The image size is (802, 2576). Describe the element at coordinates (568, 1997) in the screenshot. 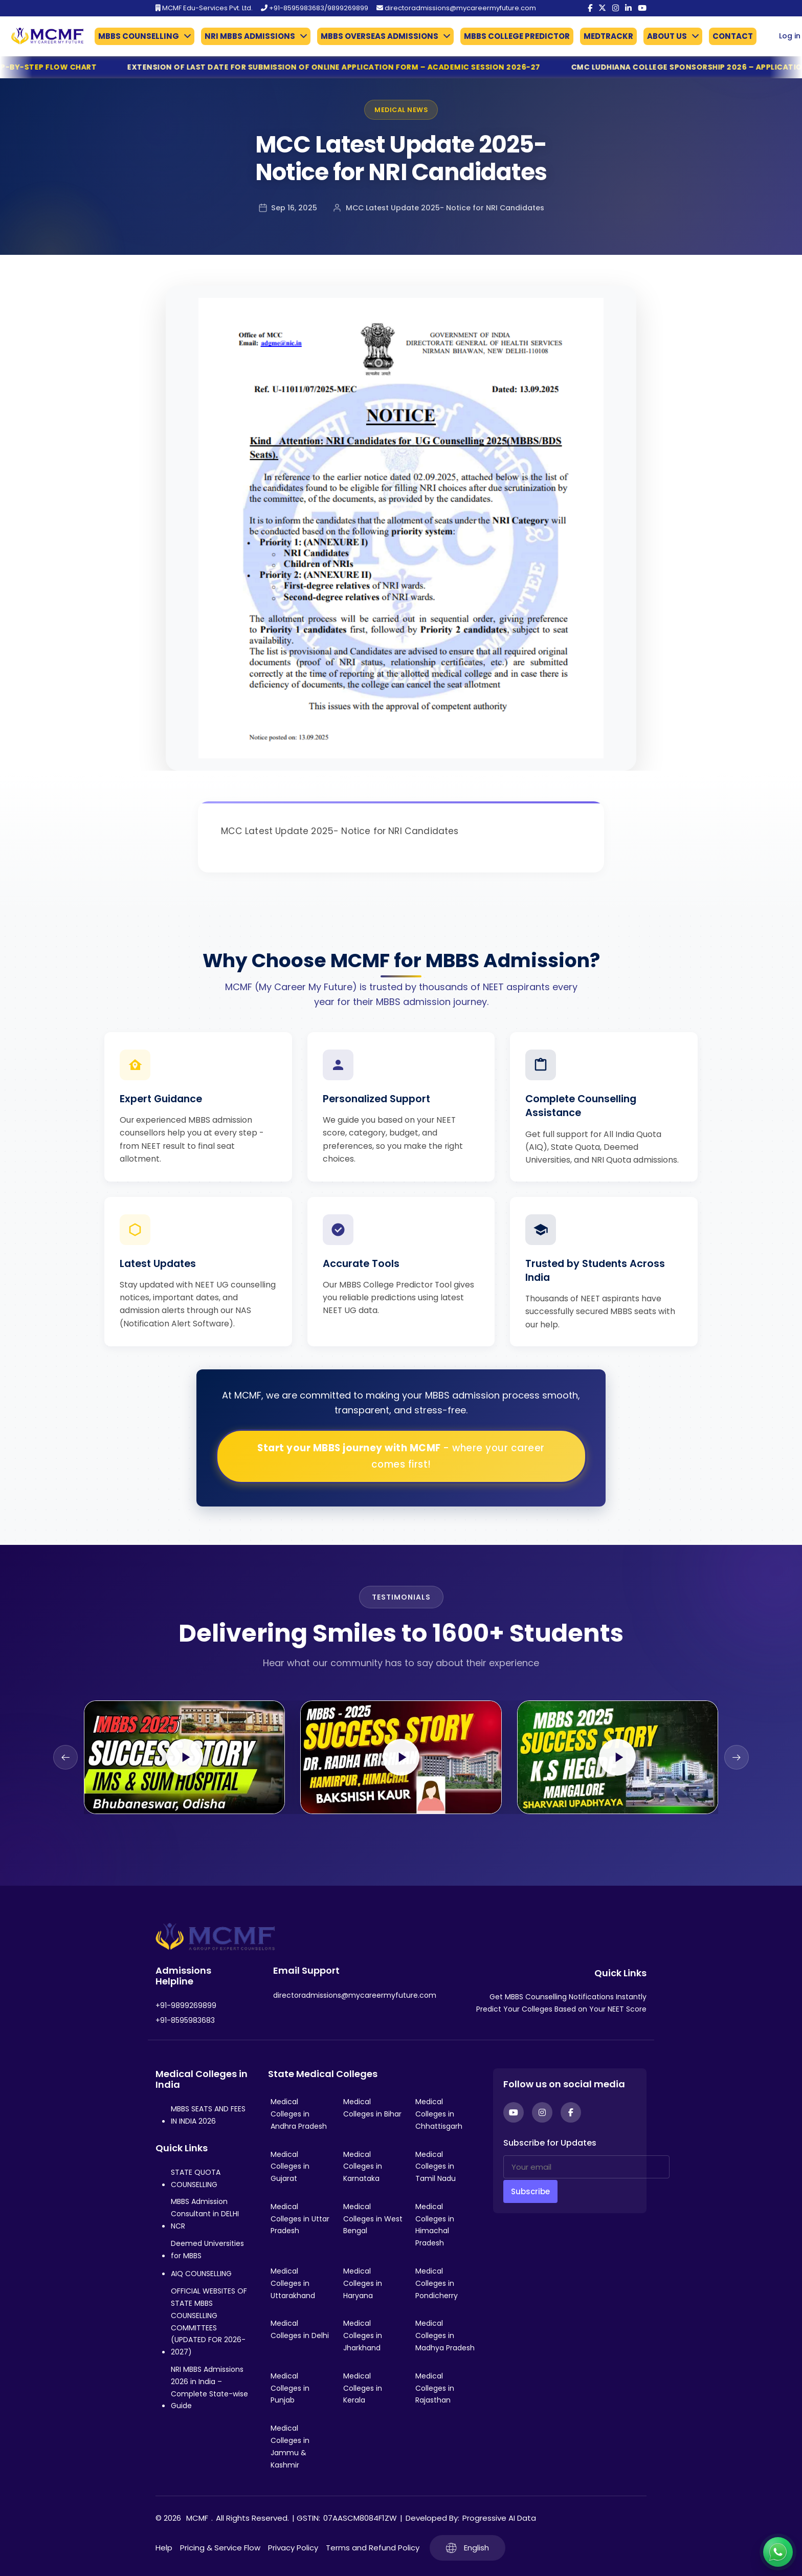

I see `Get MBBS Counselling Notifications Instantly` at that location.